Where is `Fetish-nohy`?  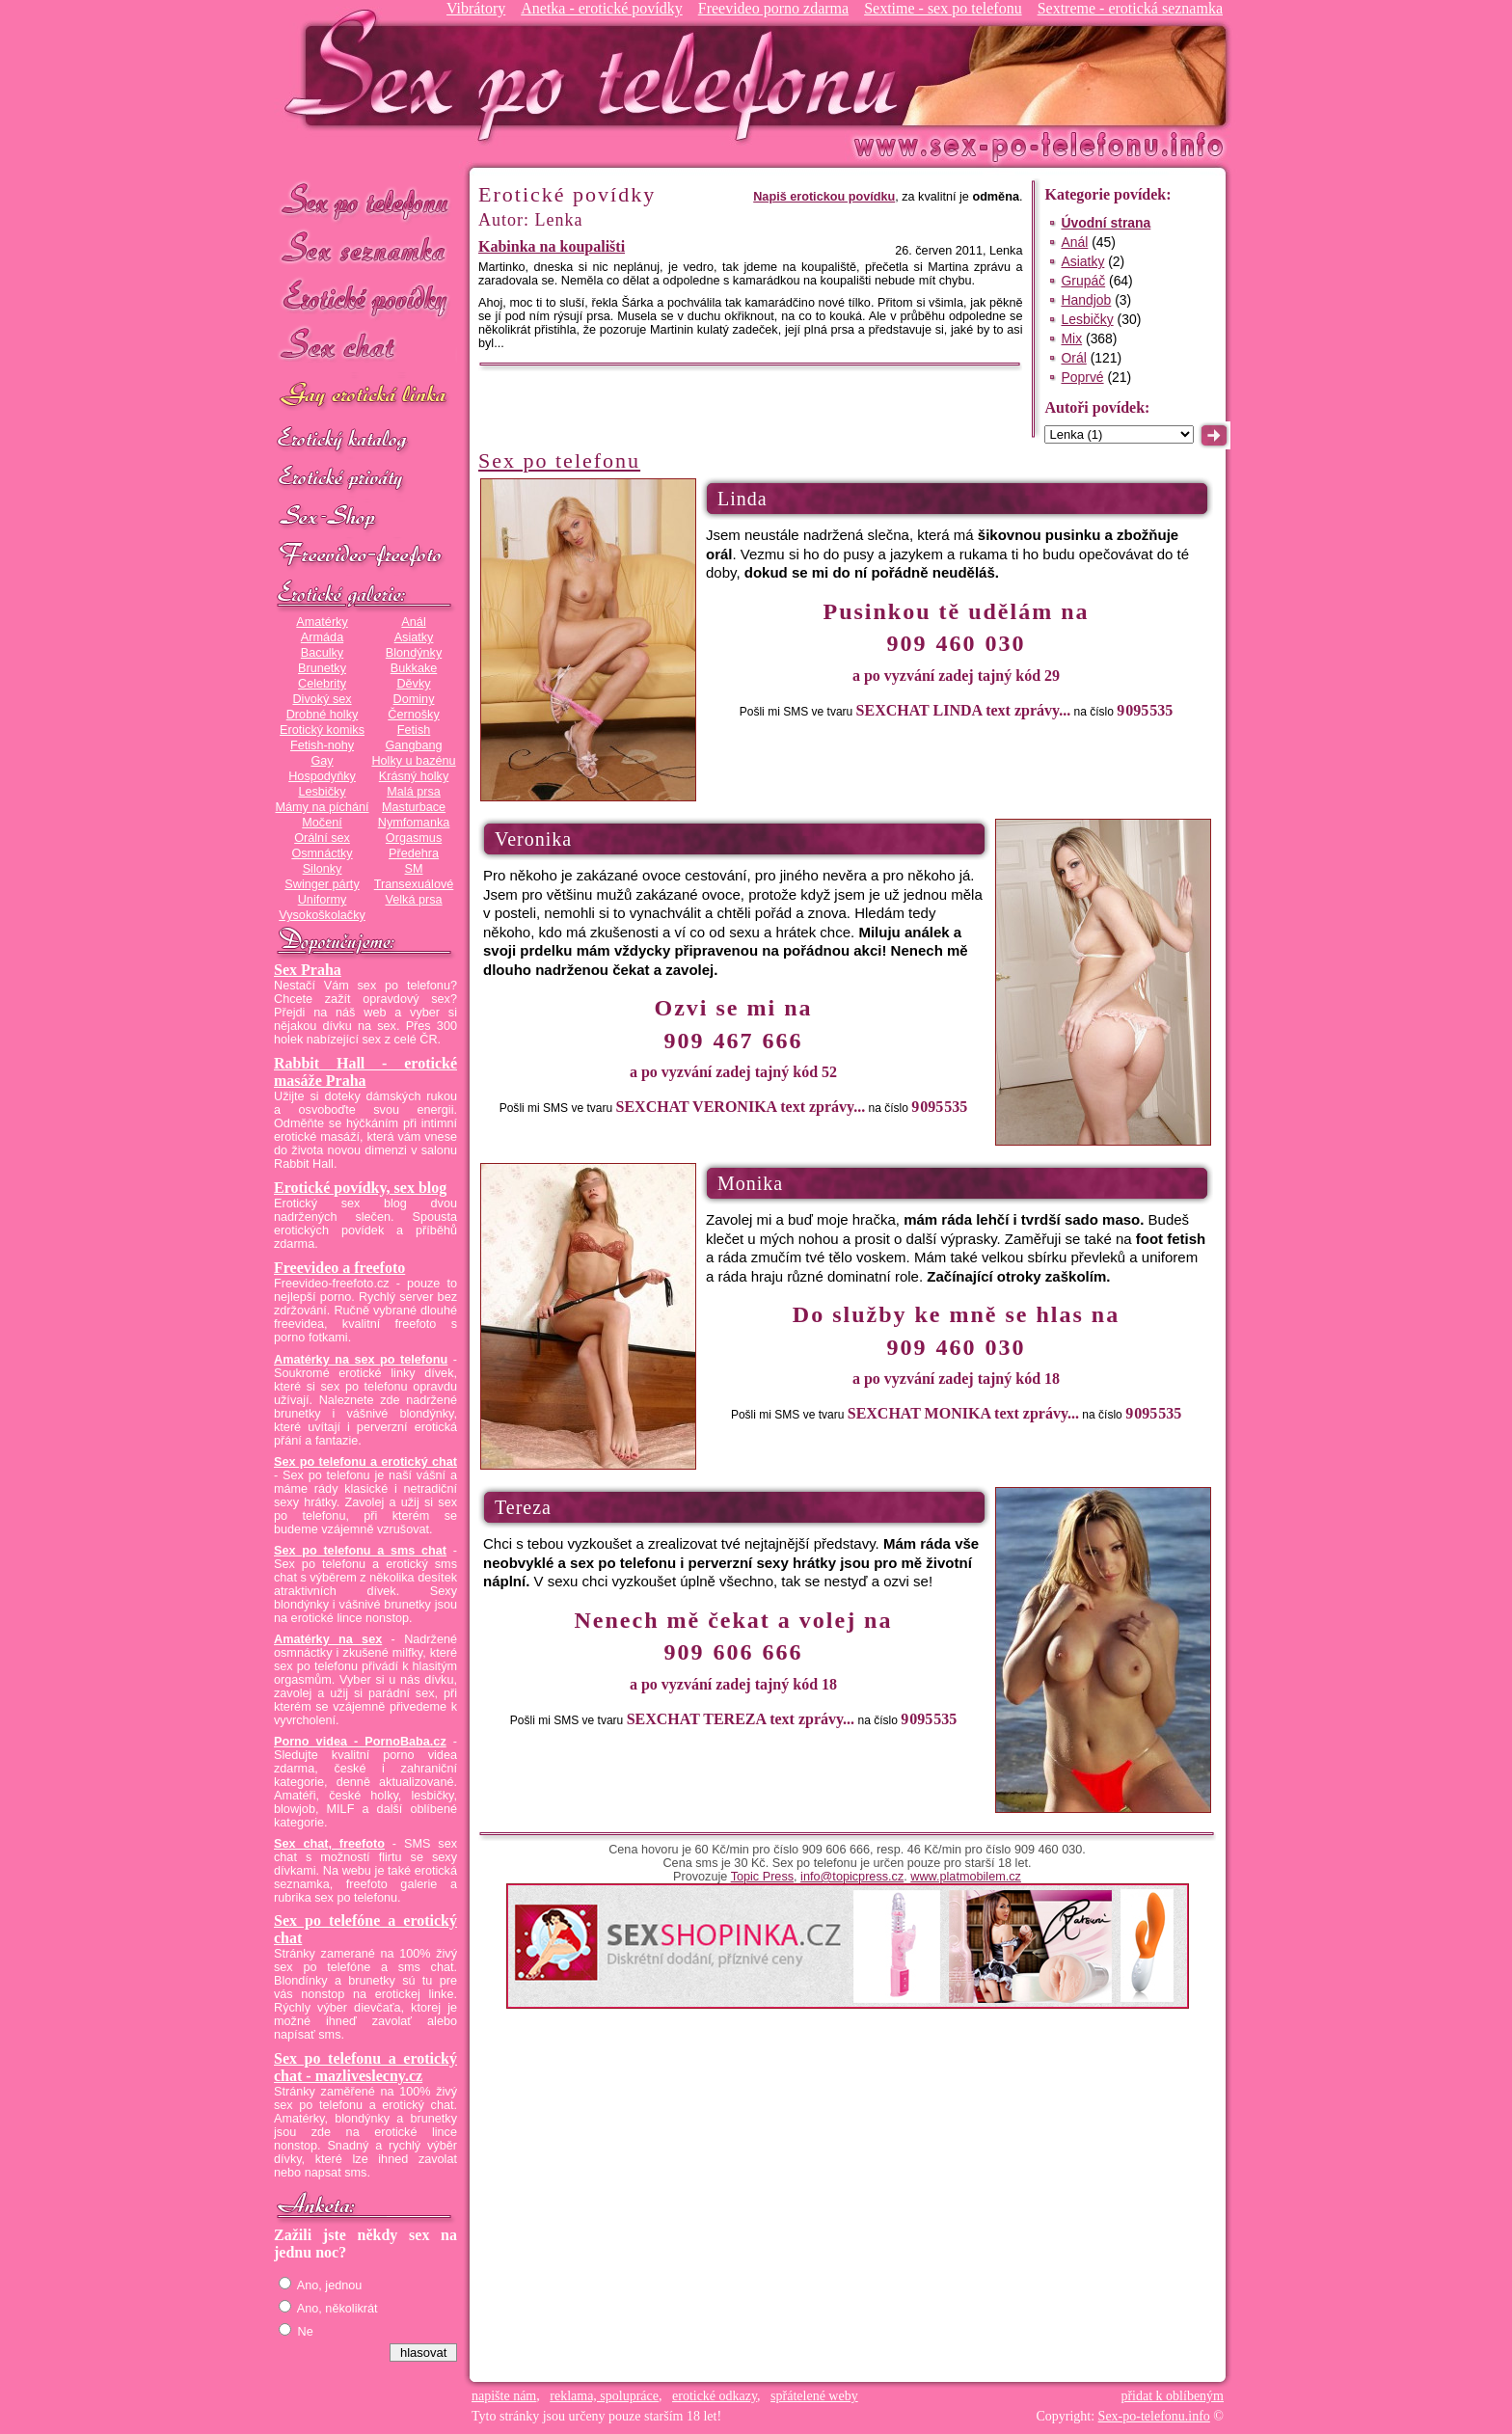
Fetish-nohy is located at coordinates (322, 745).